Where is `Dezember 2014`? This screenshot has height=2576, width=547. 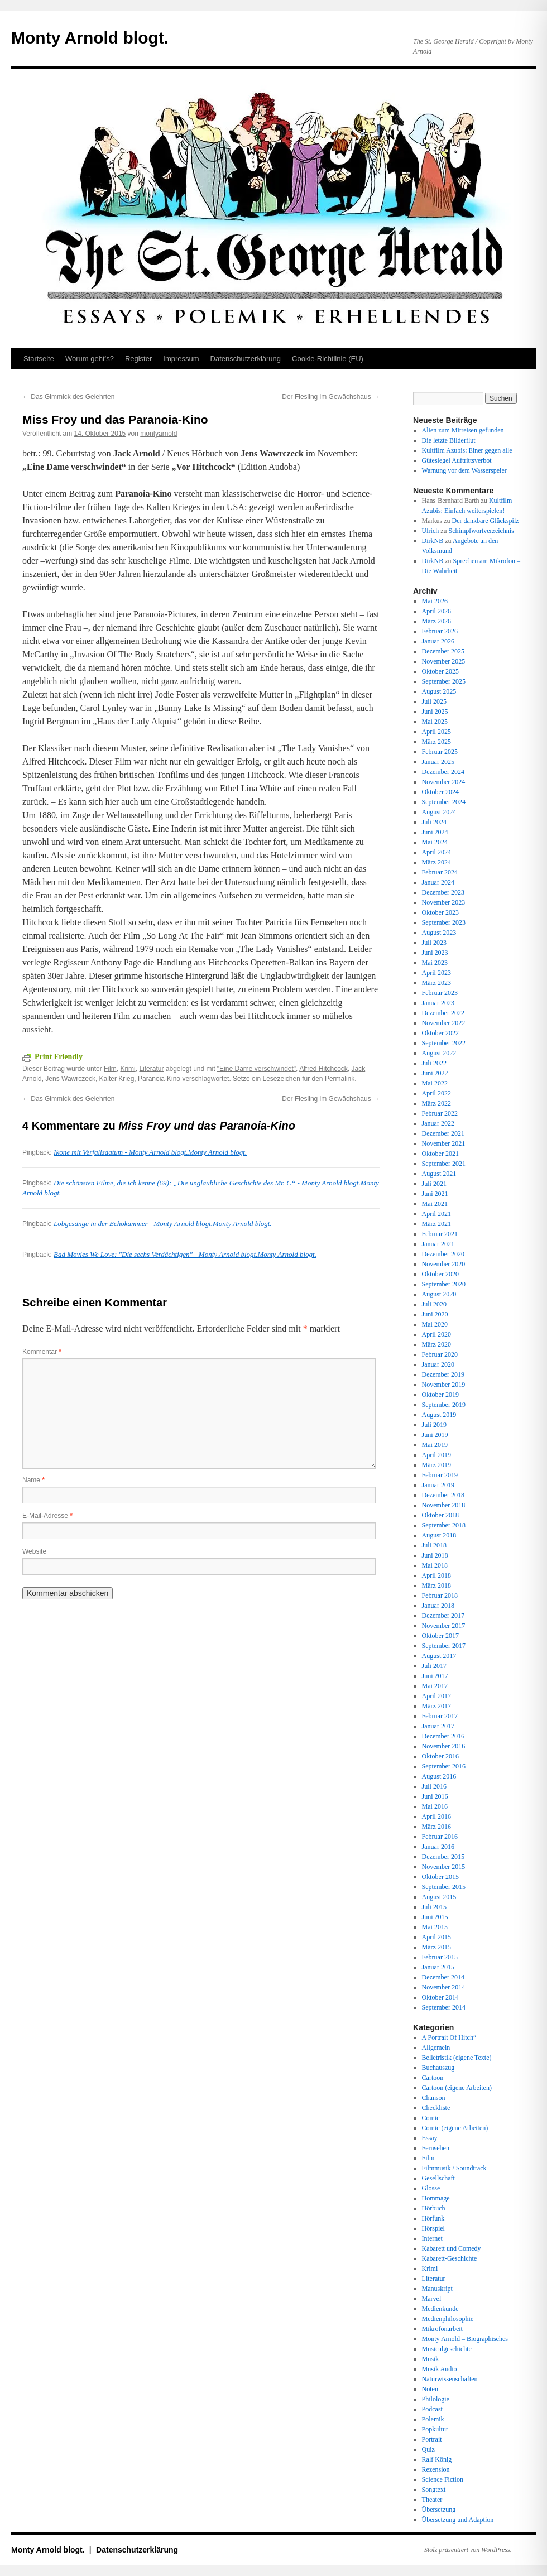 Dezember 2014 is located at coordinates (443, 1977).